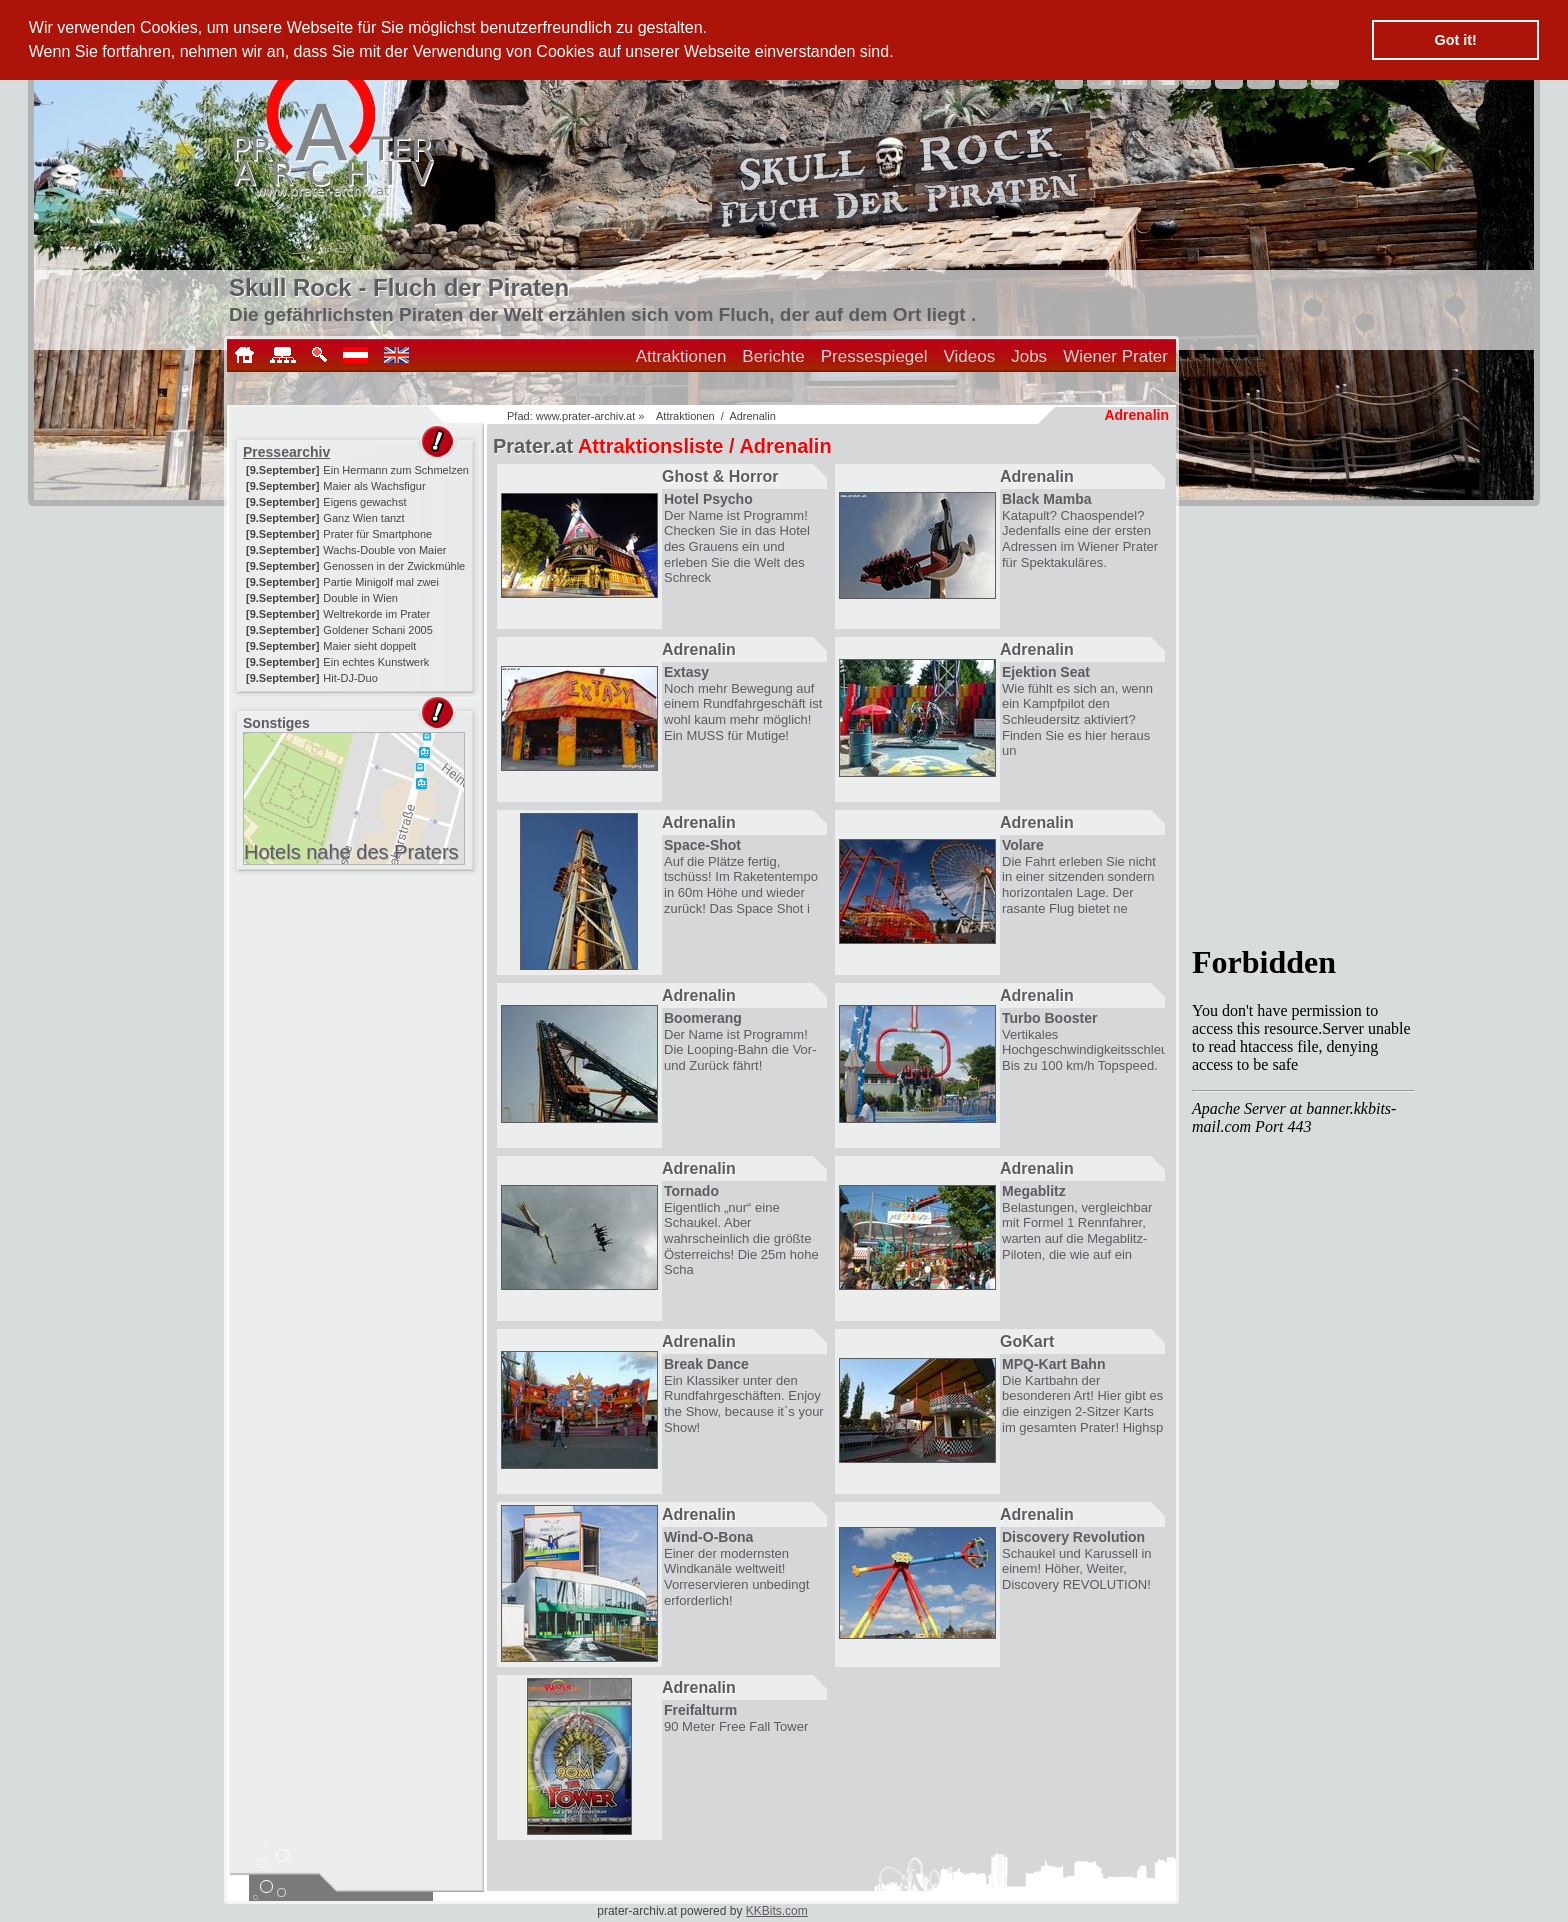 This screenshot has height=1922, width=1568. I want to click on Wiener Prater, so click(1115, 356).